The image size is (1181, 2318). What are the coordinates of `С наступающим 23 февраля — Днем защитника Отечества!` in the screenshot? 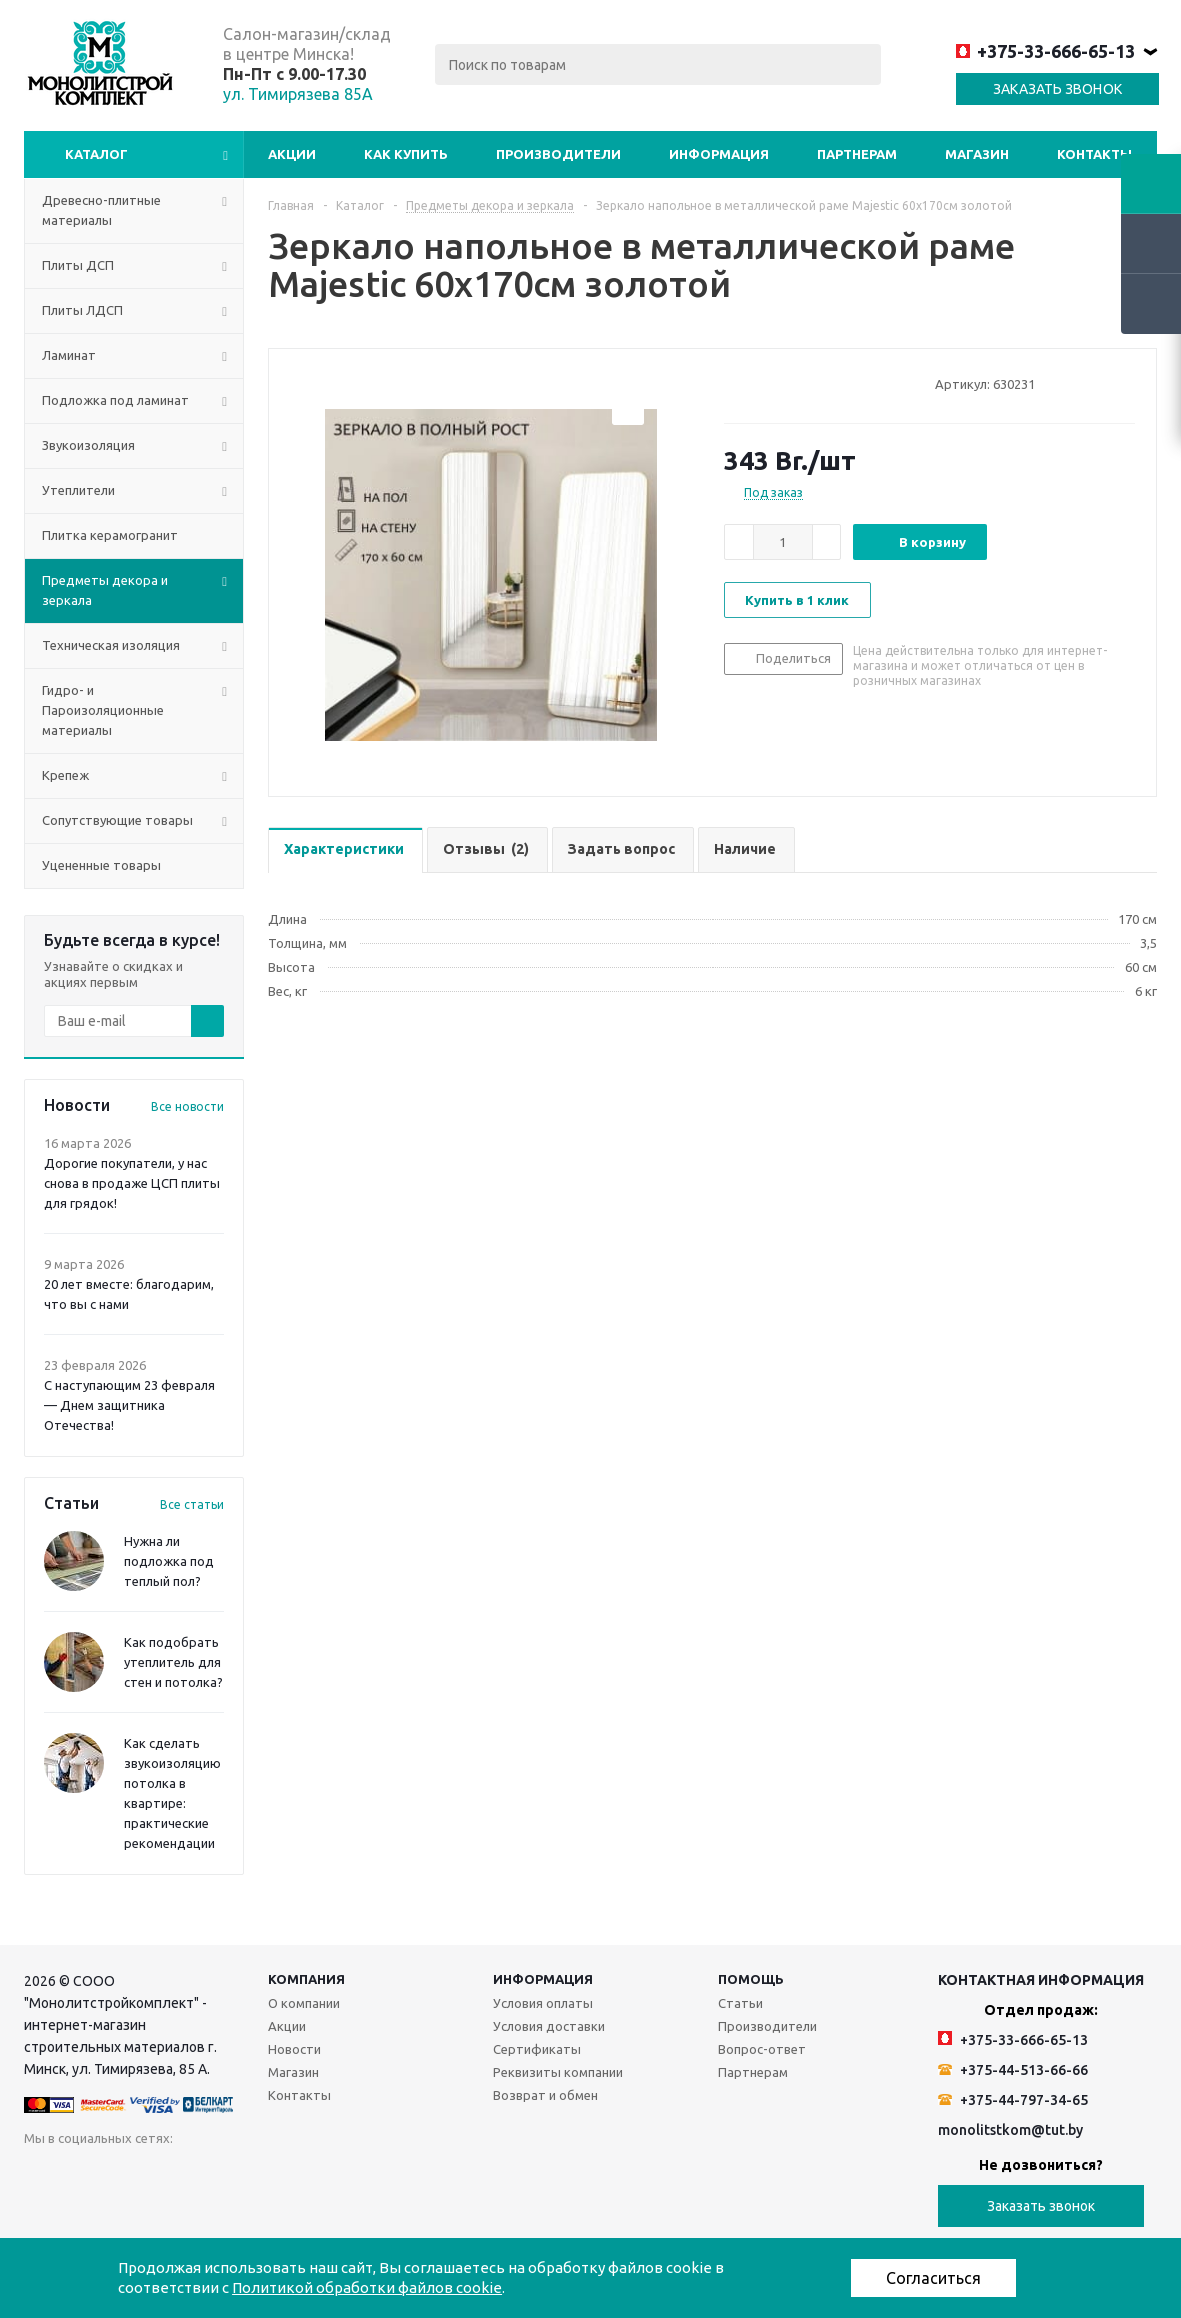 It's located at (129, 1405).